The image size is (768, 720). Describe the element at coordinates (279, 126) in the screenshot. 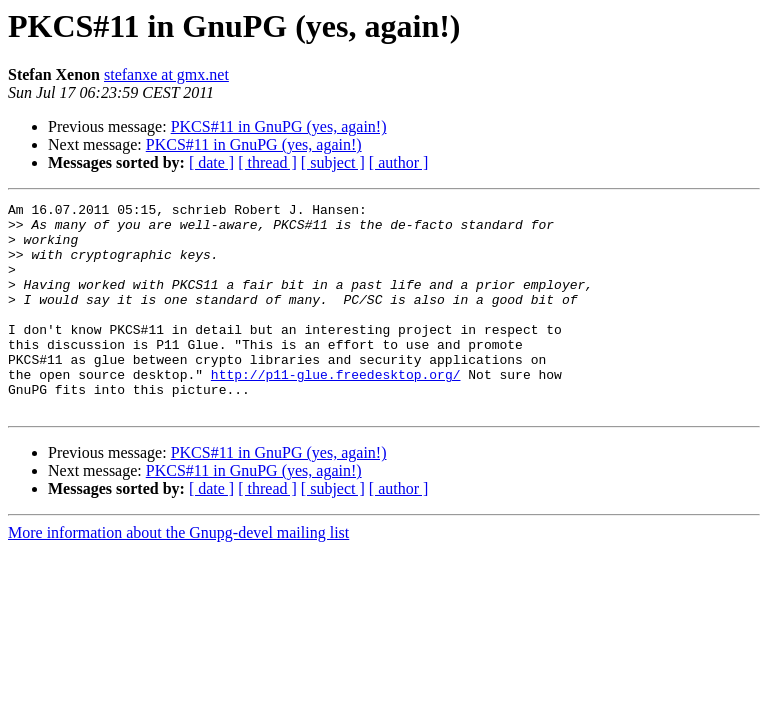

I see `PKCS#11 in GnuPG (yes, again!)` at that location.